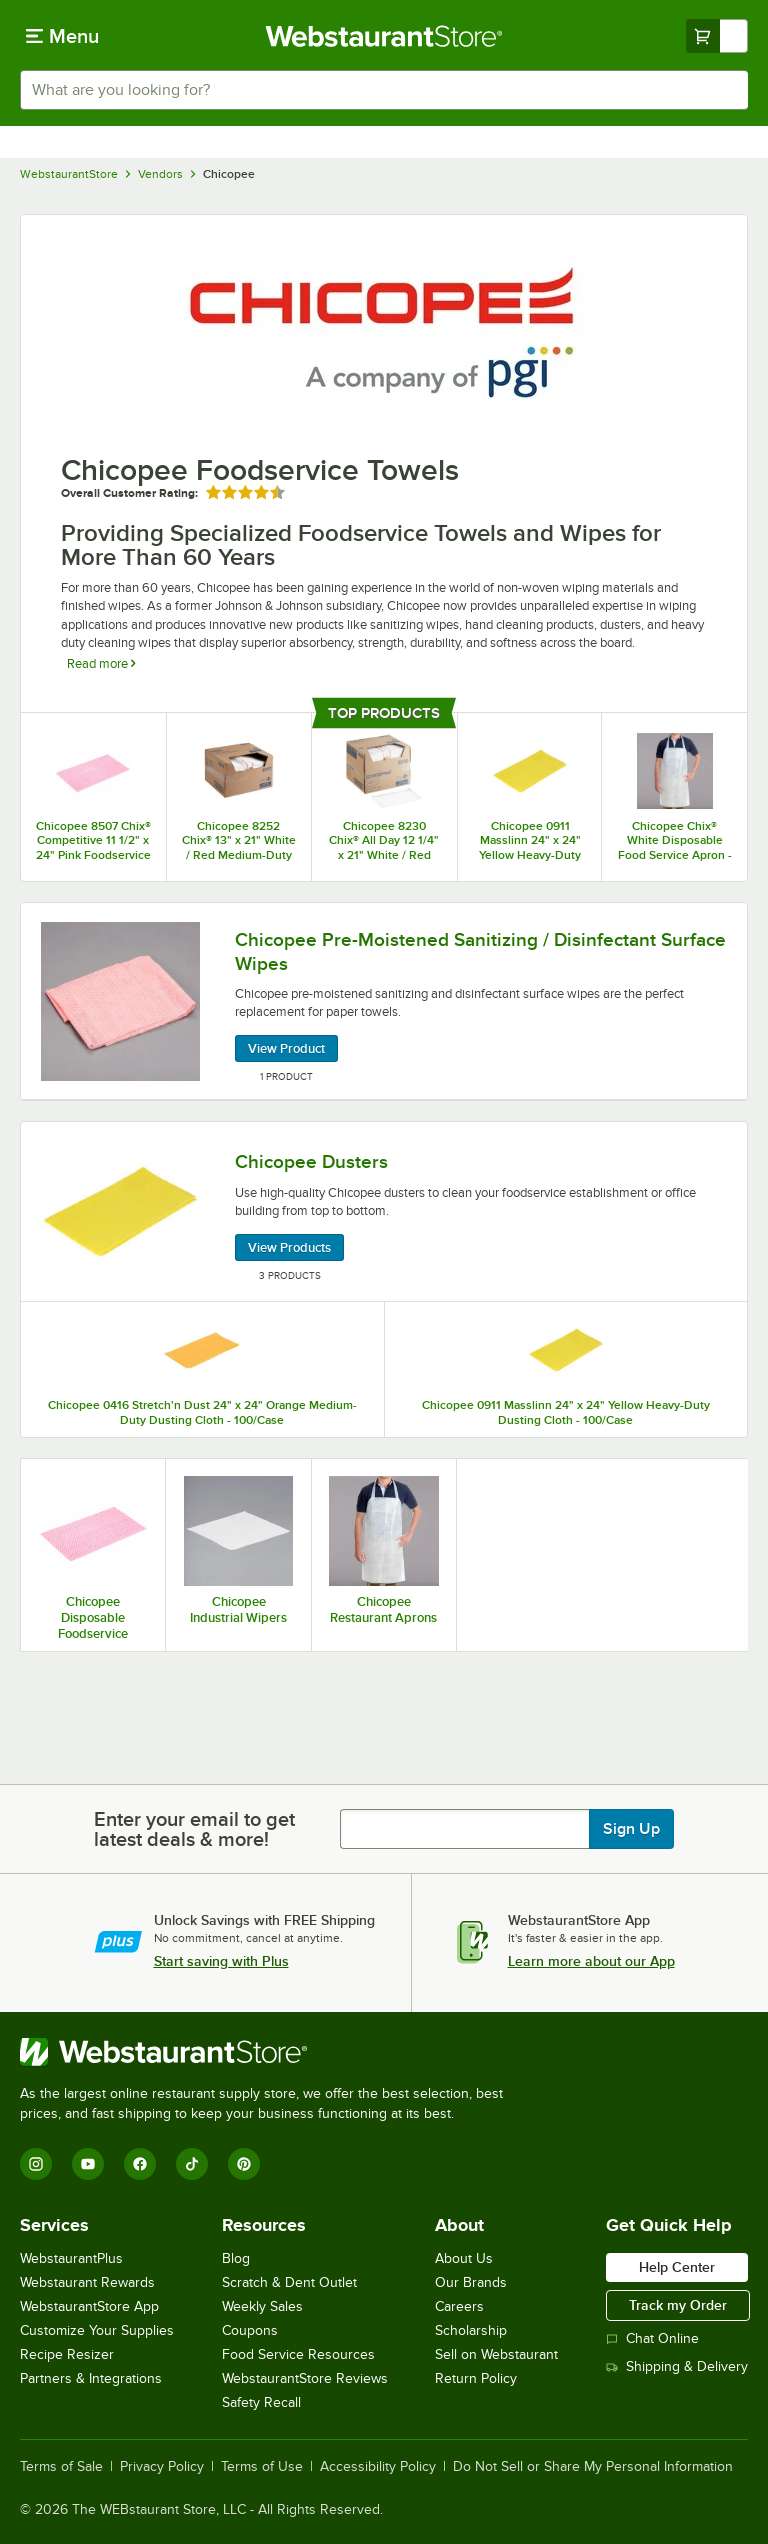  I want to click on [Chicopee Dusters, 3 Products], so click(384, 1212).